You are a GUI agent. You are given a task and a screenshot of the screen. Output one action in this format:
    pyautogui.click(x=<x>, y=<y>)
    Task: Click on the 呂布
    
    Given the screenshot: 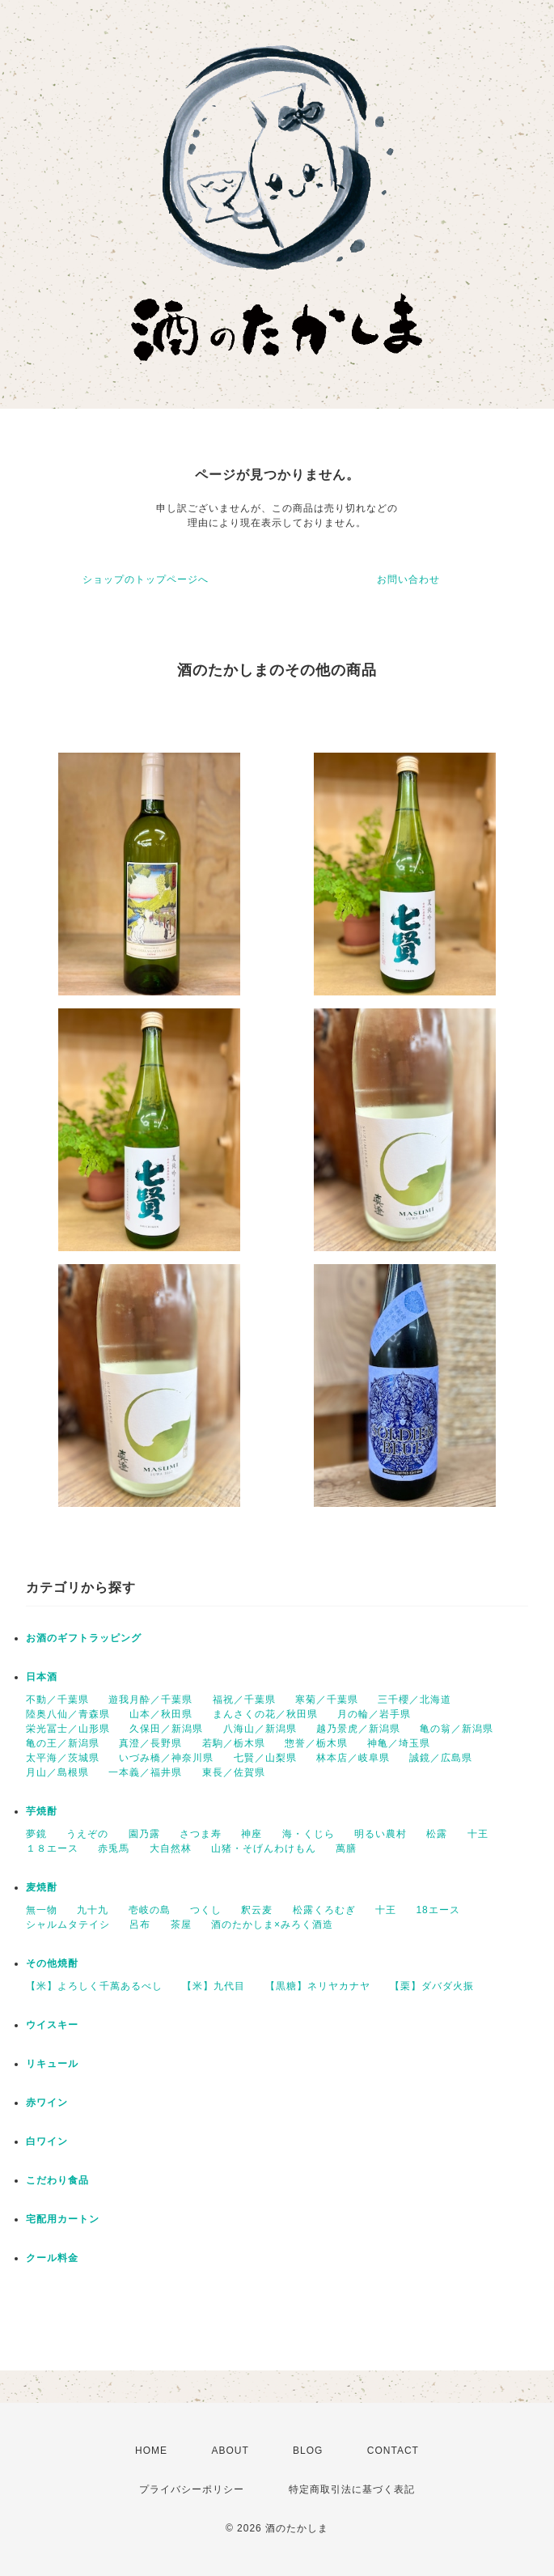 What is the action you would take?
    pyautogui.click(x=139, y=1924)
    